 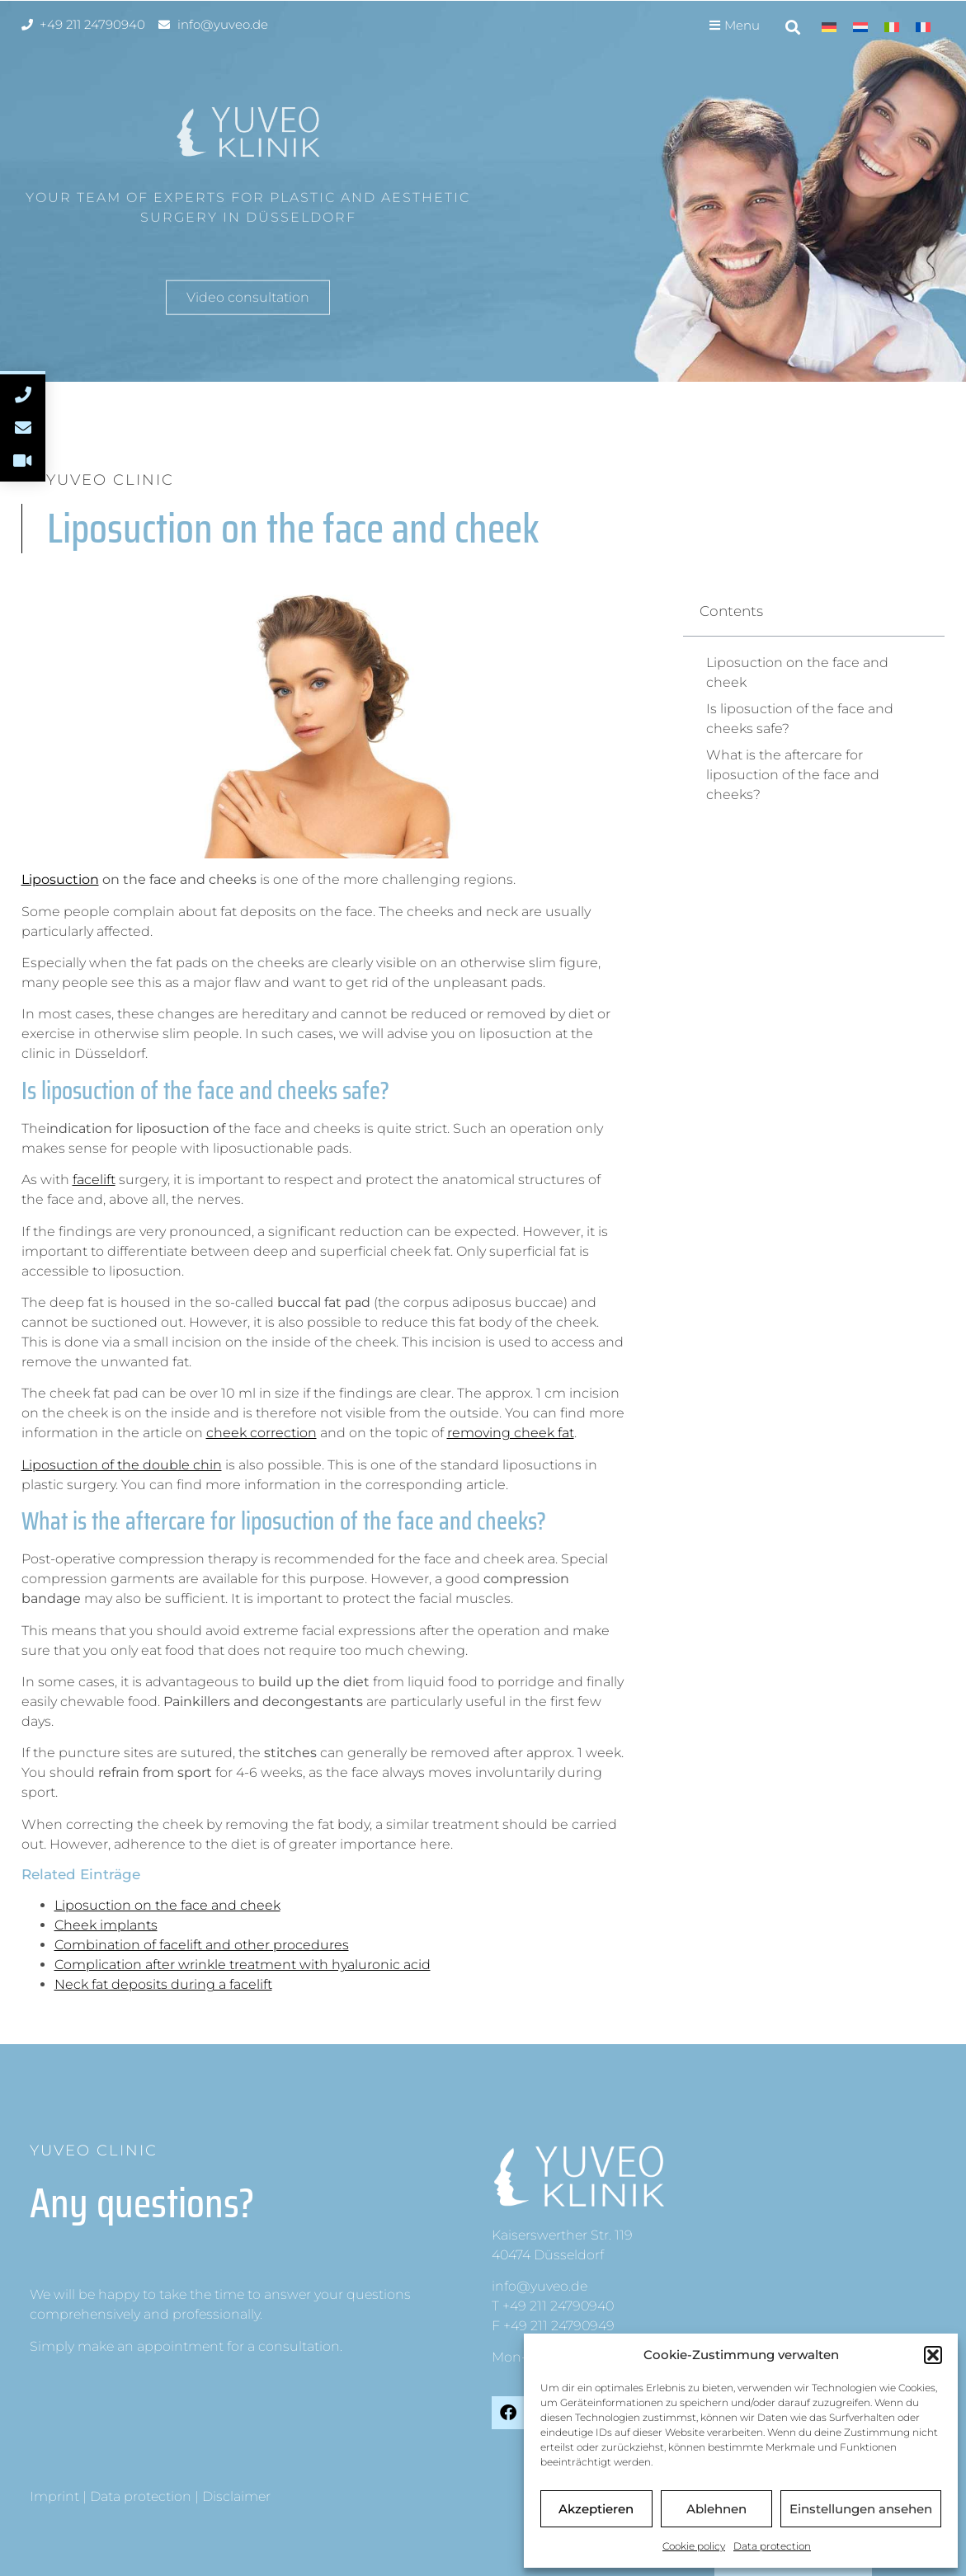 What do you see at coordinates (933, 2355) in the screenshot?
I see `[button]` at bounding box center [933, 2355].